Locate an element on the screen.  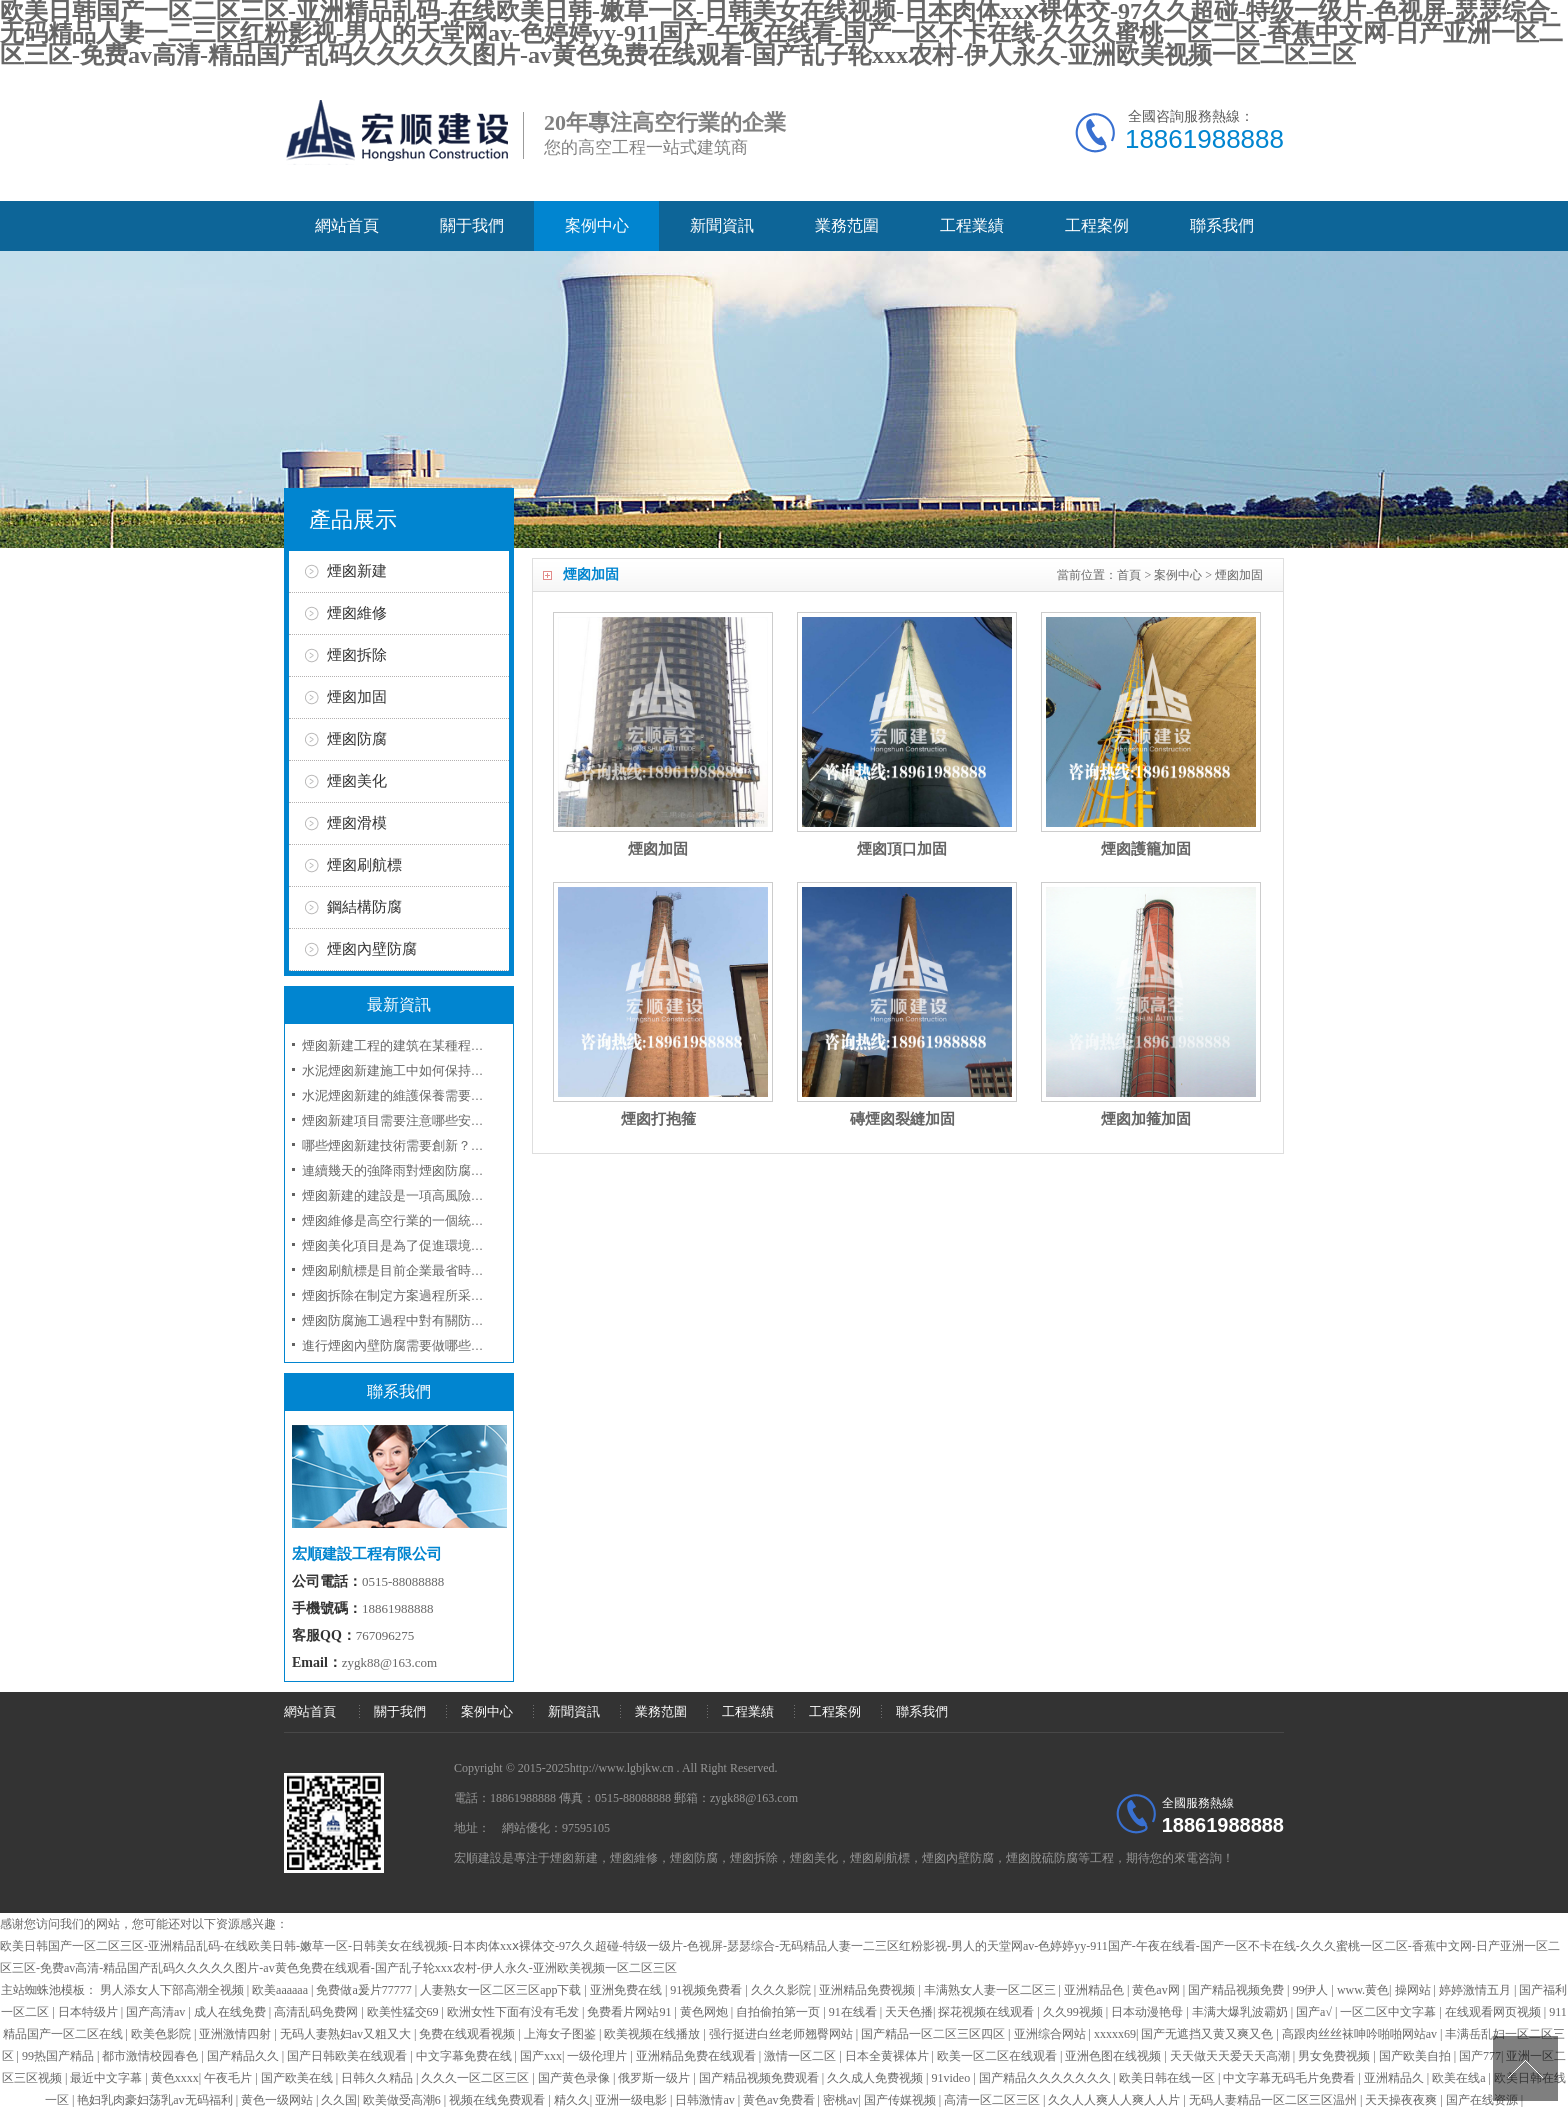
精久久 is located at coordinates (572, 2100).